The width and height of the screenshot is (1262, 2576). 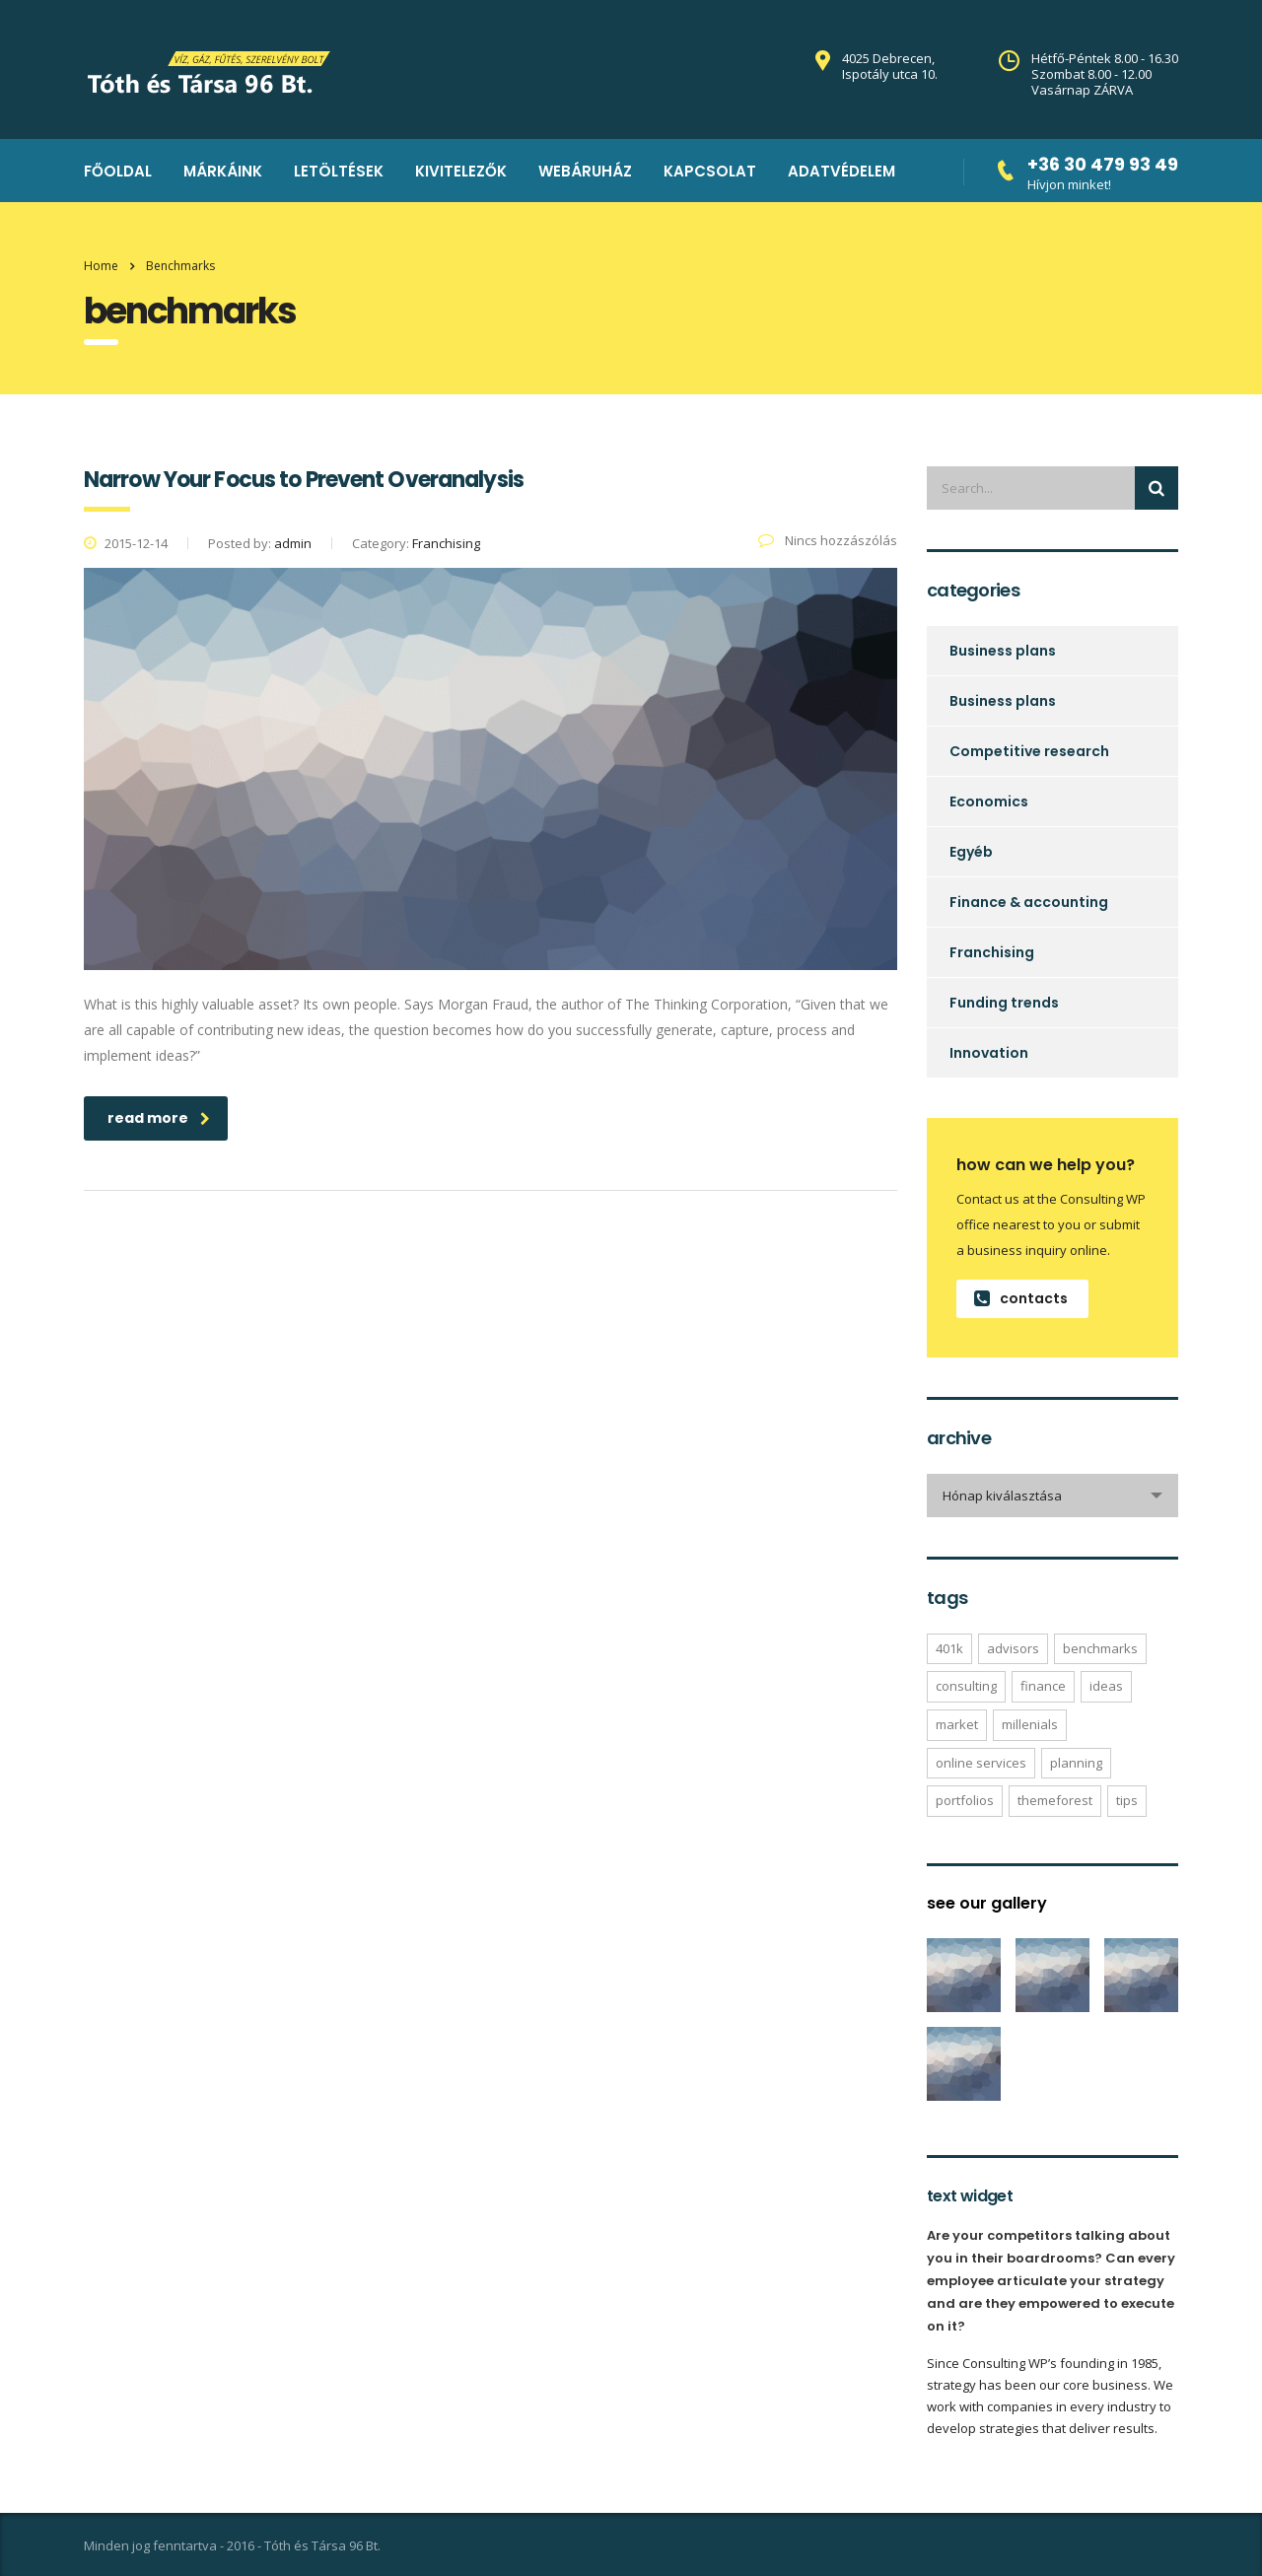 I want to click on Kivitelezők, so click(x=461, y=171).